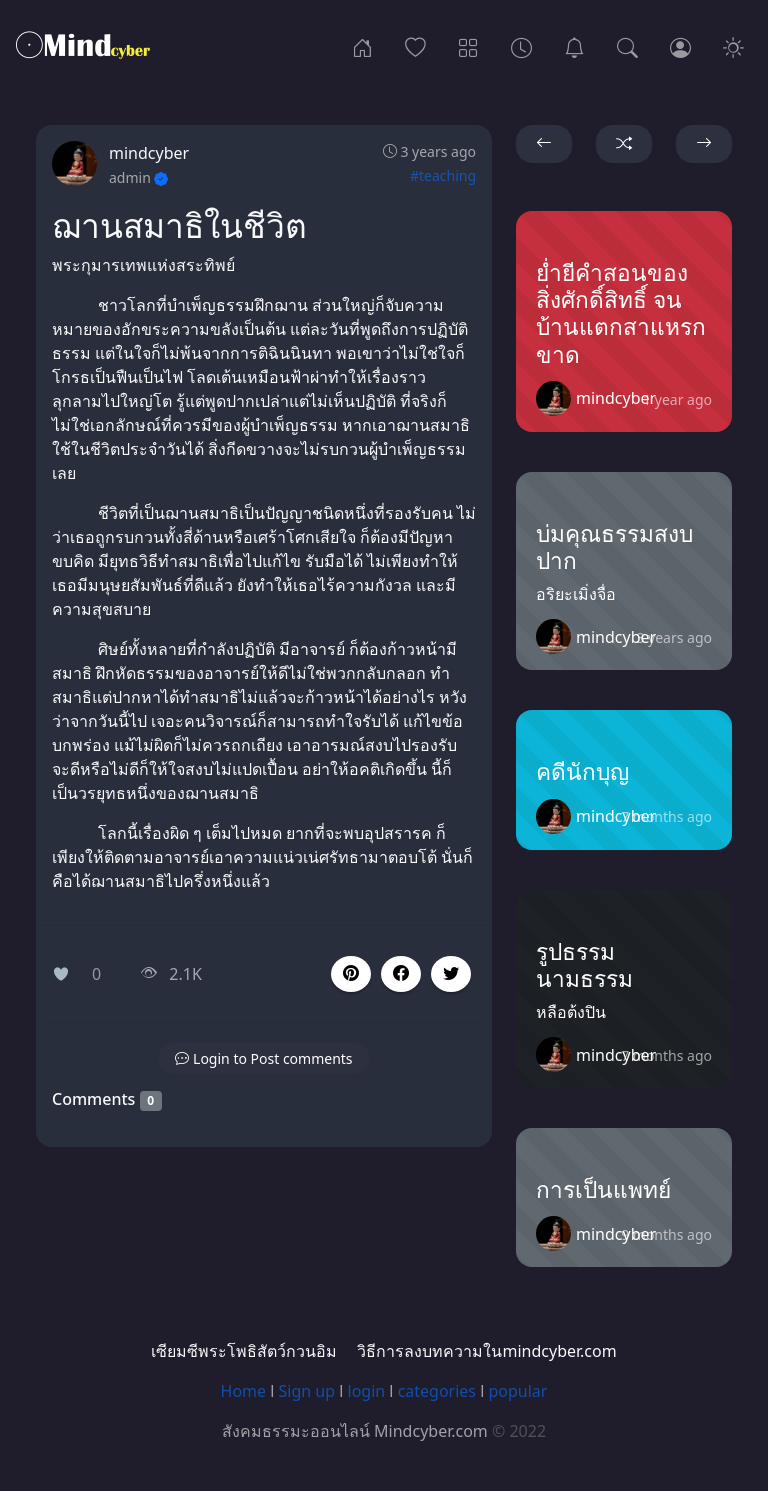 Image resolution: width=768 pixels, height=1491 pixels. I want to click on [Login], so click(680, 46).